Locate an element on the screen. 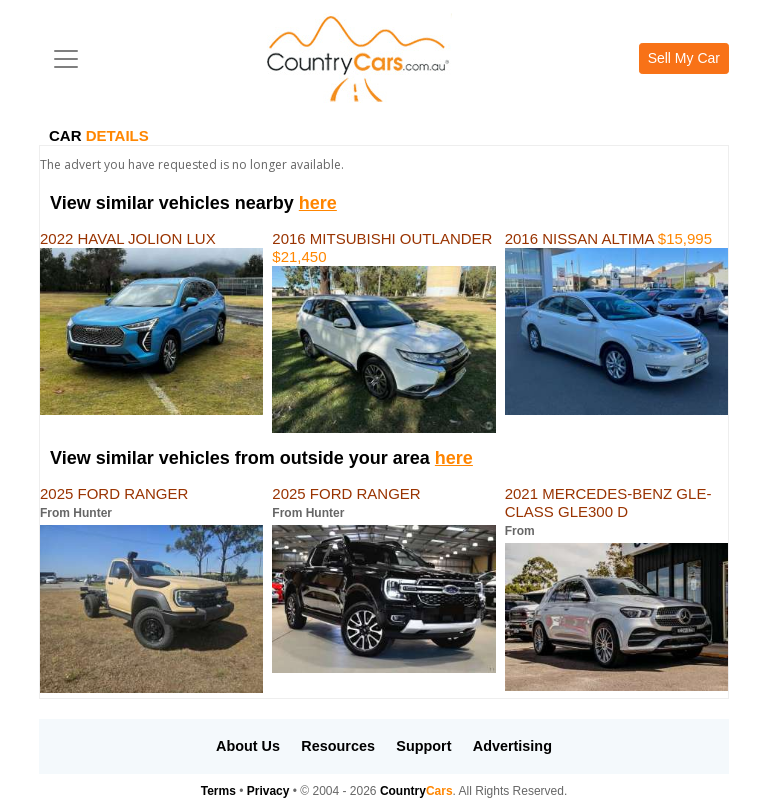 The width and height of the screenshot is (768, 808). here is located at coordinates (318, 203).